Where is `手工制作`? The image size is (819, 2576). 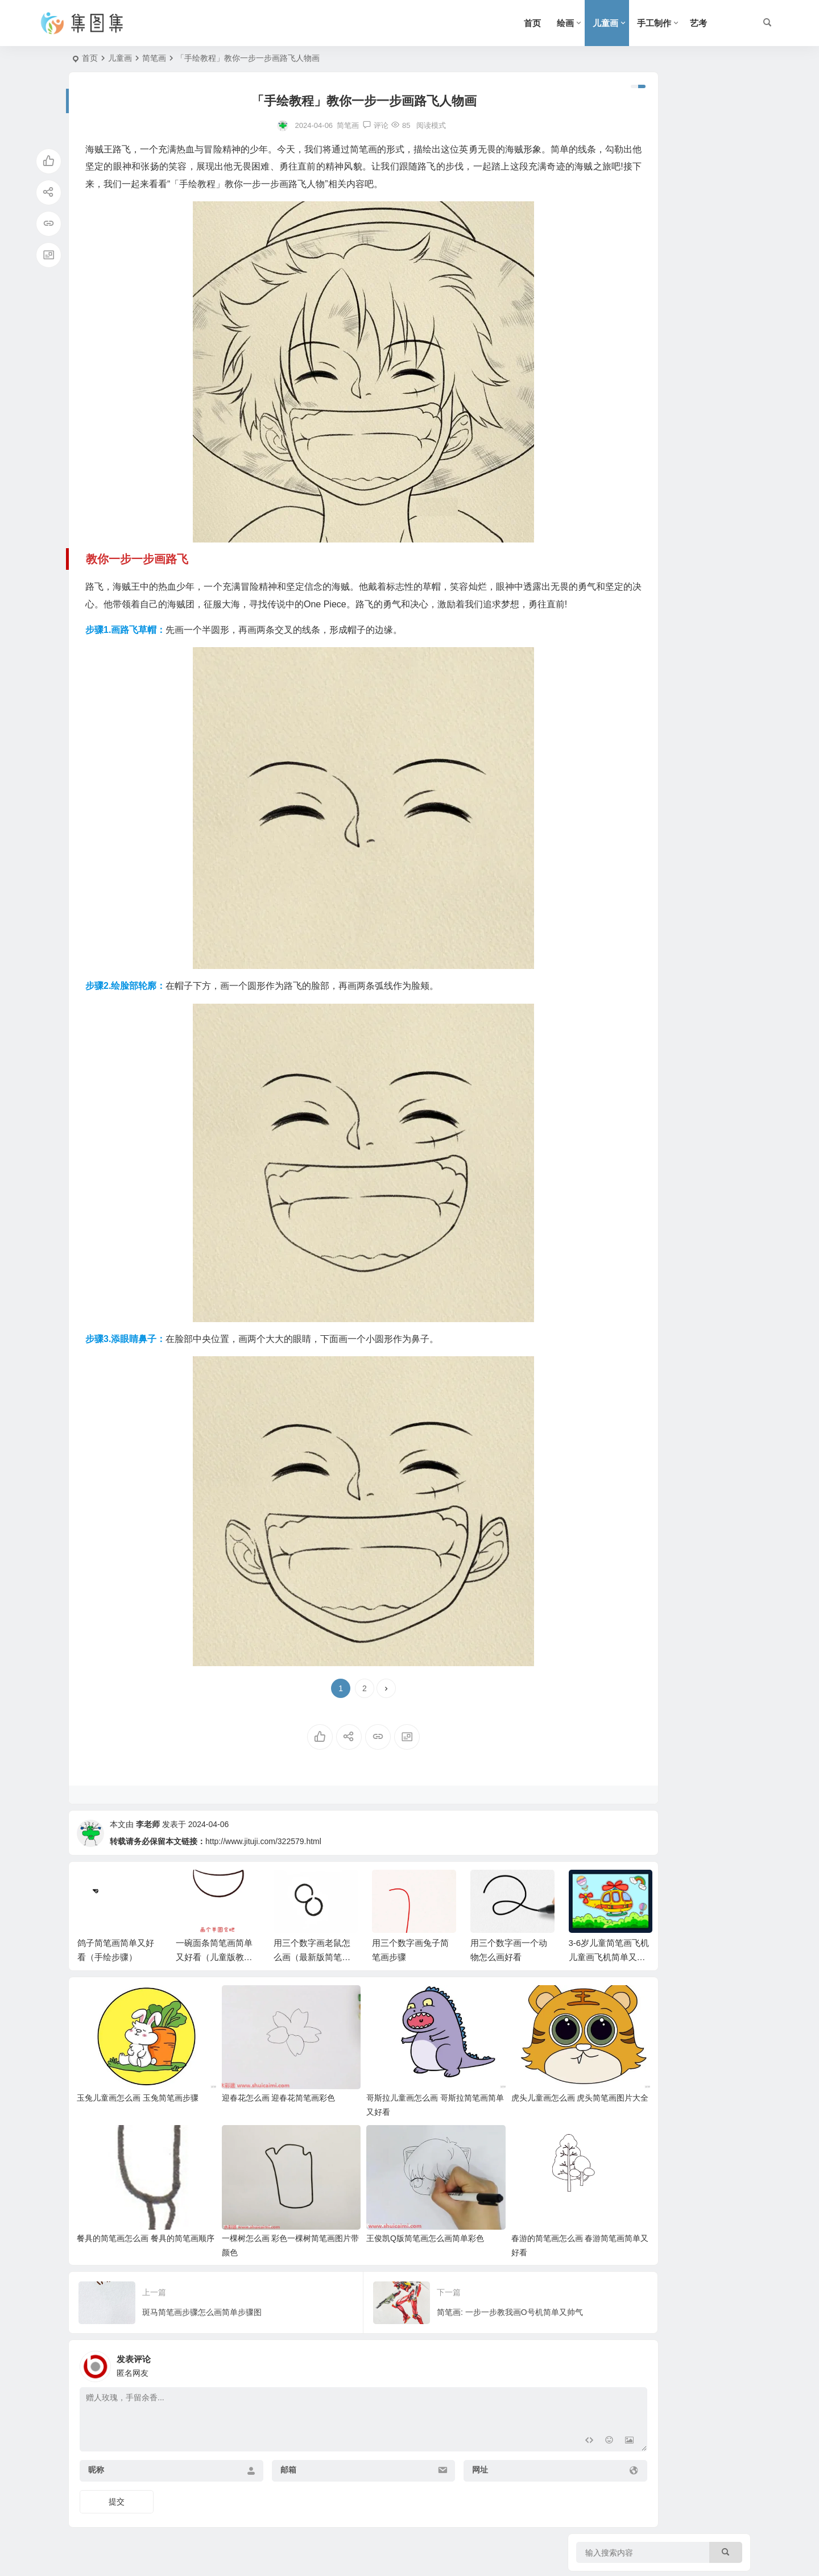 手工制作 is located at coordinates (654, 23).